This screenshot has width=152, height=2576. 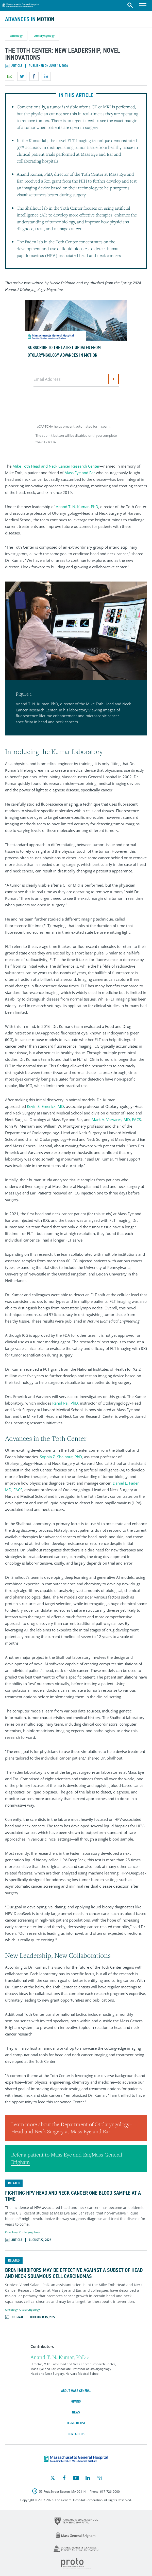 I want to click on Rahul Pal, PhD, so click(x=65, y=1403).